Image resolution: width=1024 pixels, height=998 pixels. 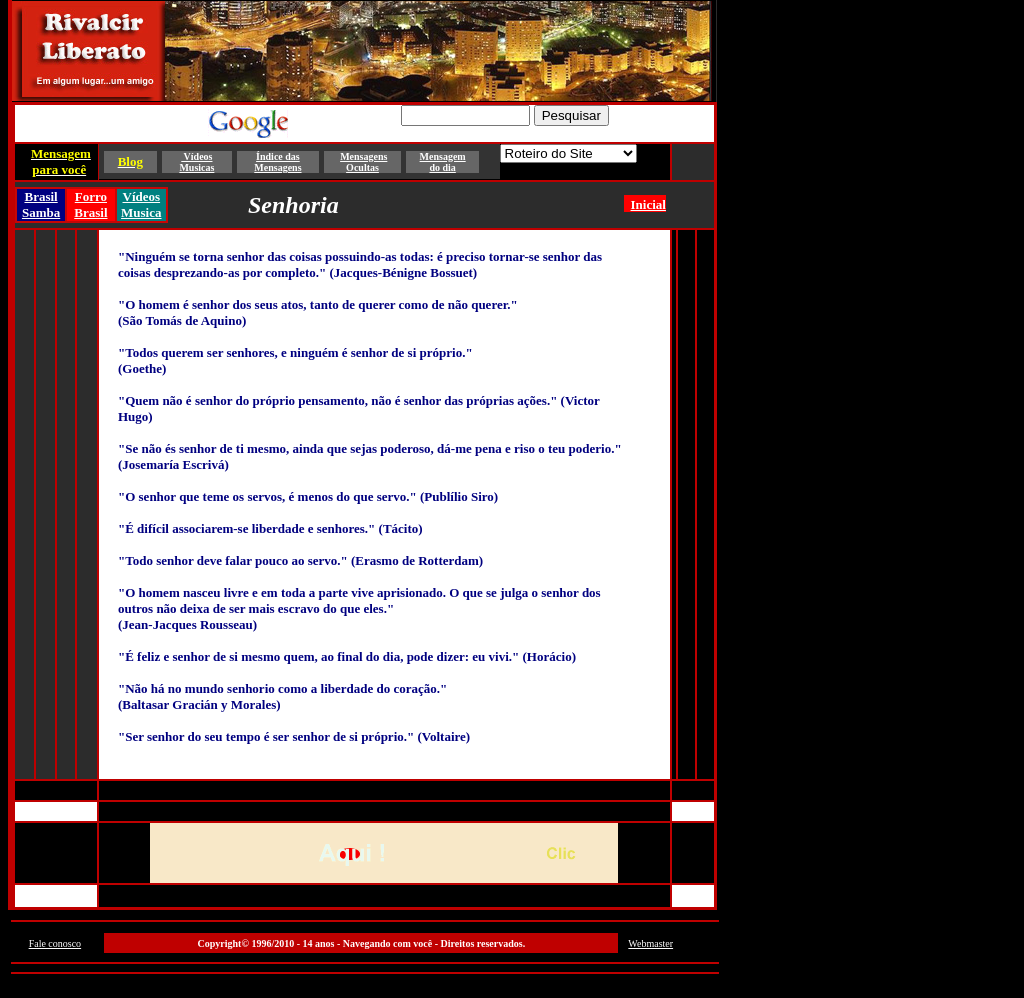 What do you see at coordinates (650, 943) in the screenshot?
I see `Webmaster` at bounding box center [650, 943].